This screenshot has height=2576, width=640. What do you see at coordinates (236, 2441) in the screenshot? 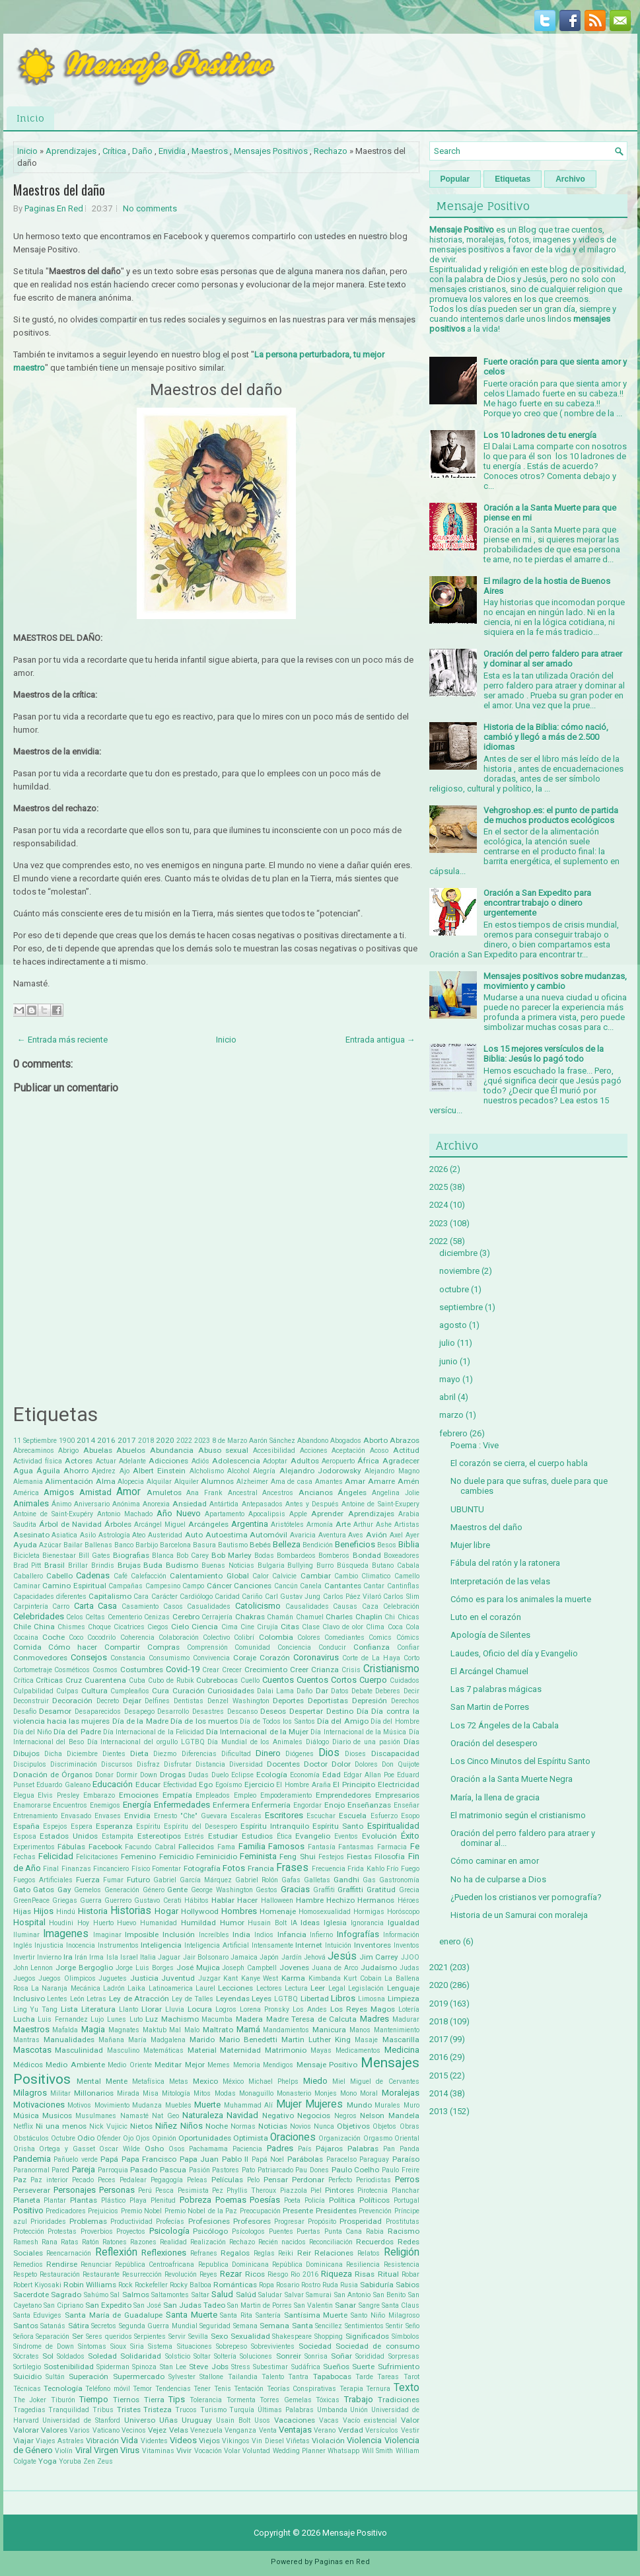
I see `Vikingos` at bounding box center [236, 2441].